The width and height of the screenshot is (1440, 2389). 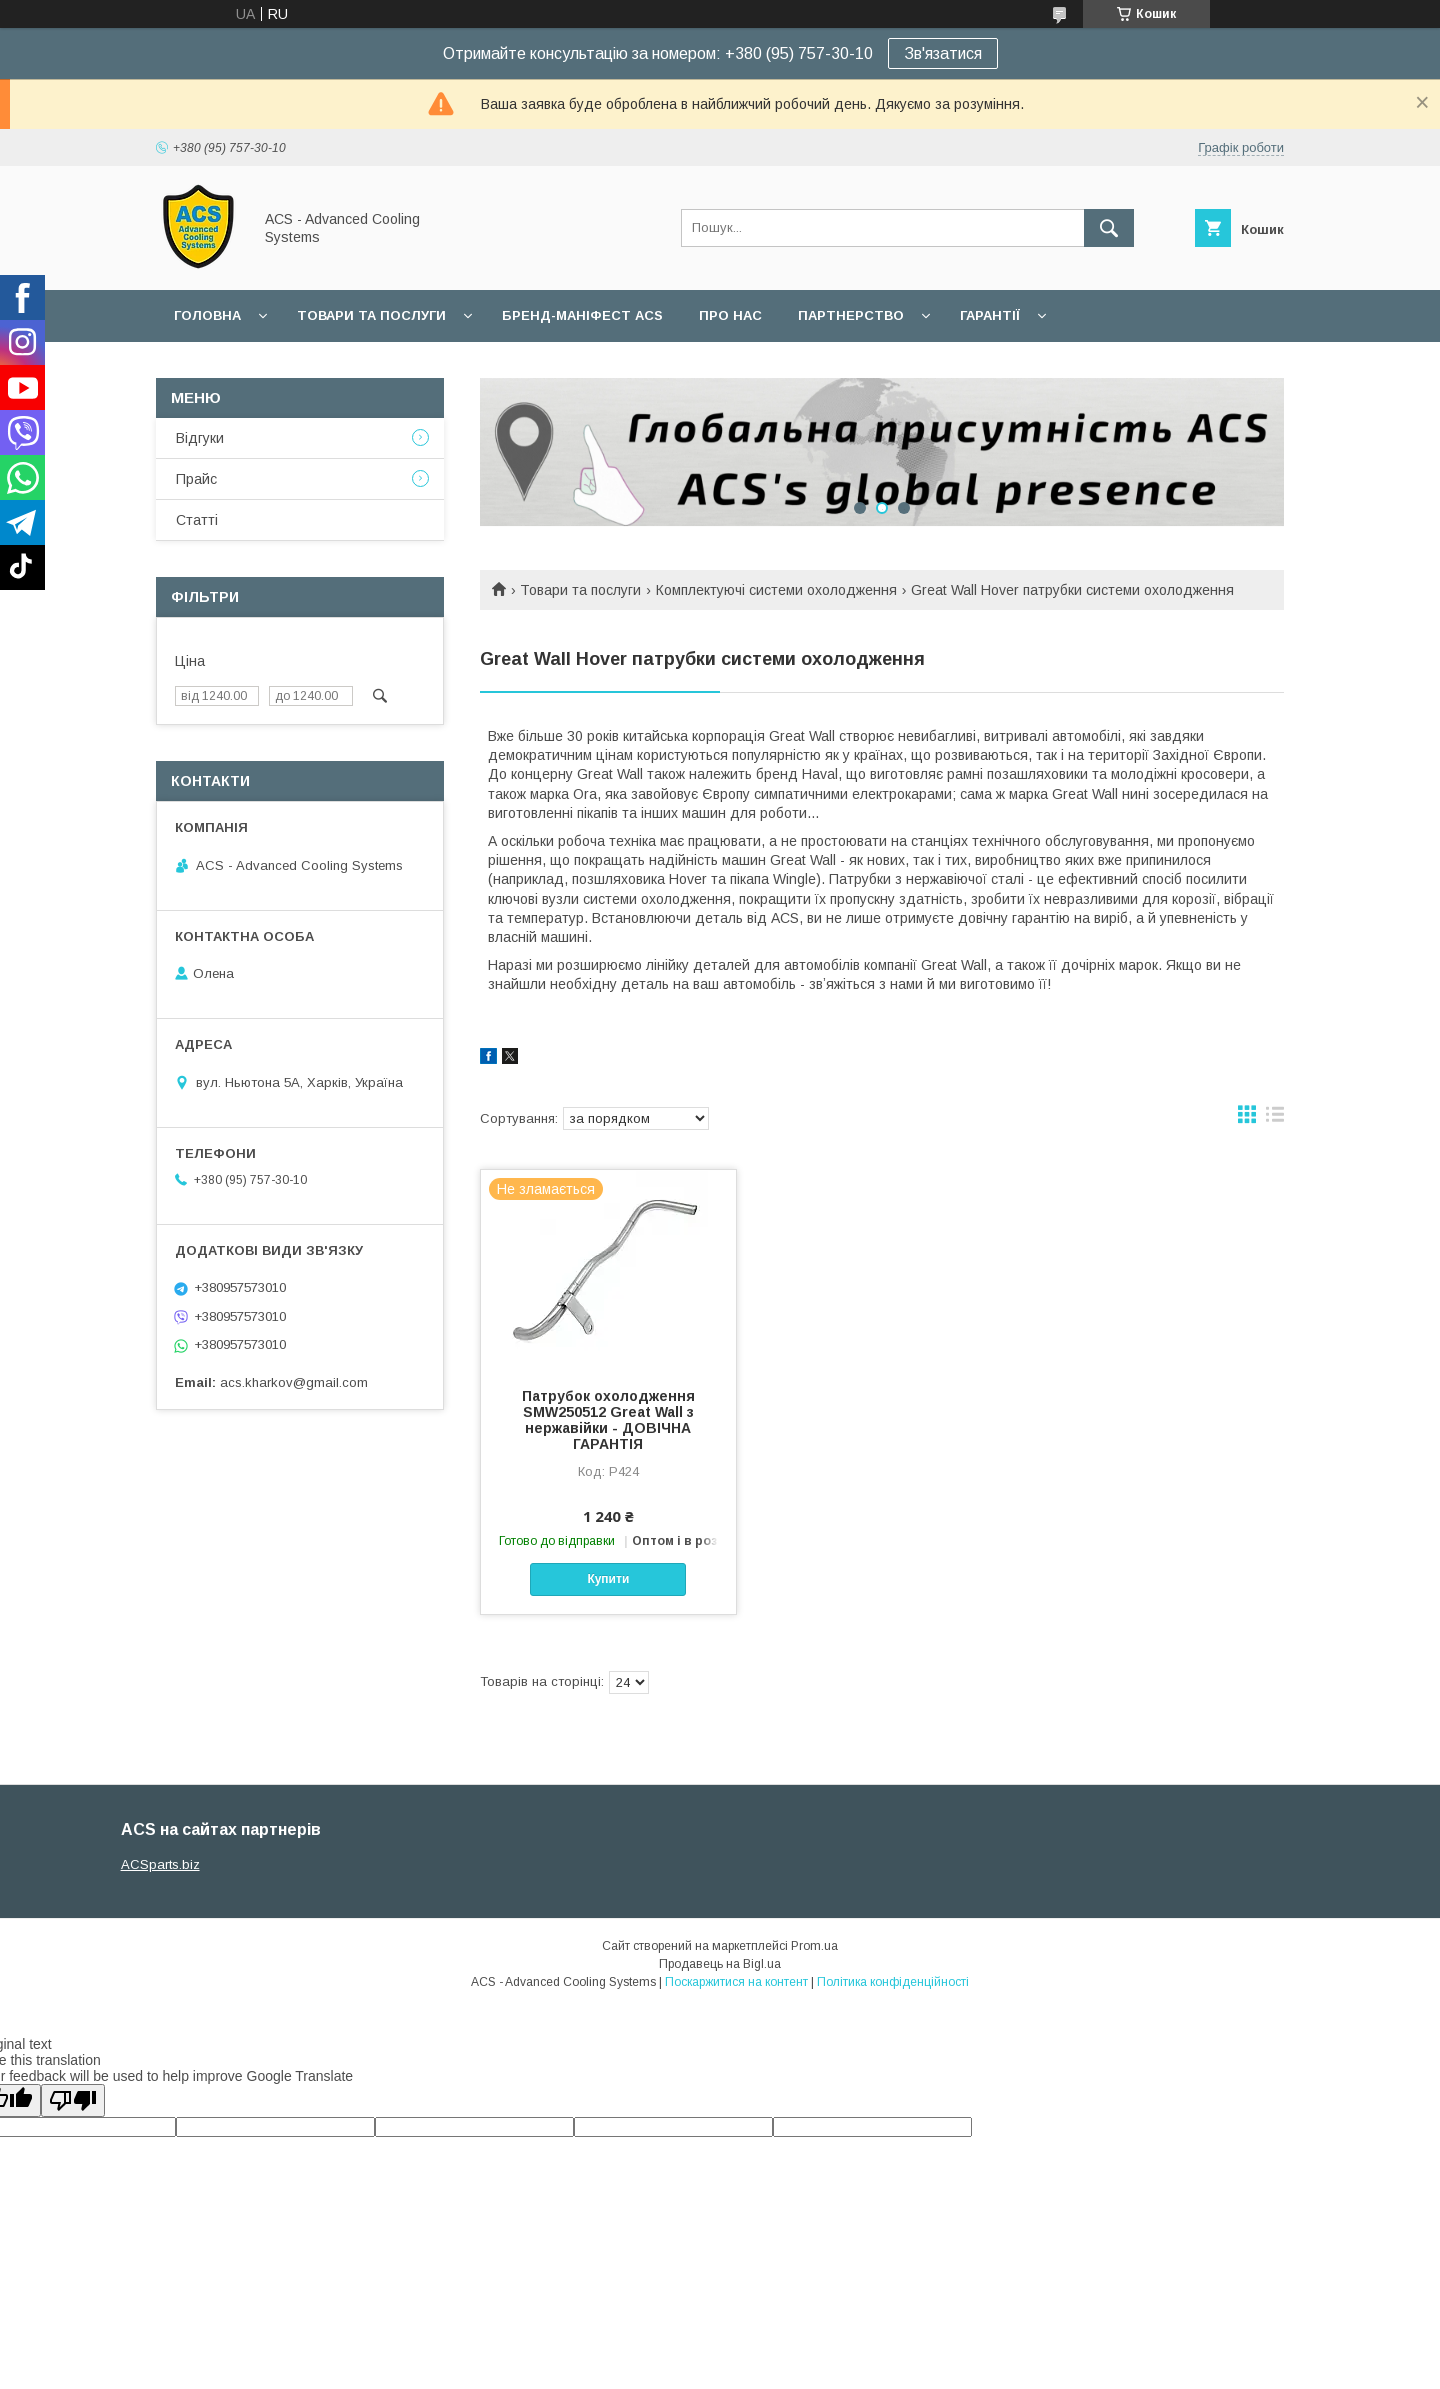 What do you see at coordinates (1275, 1119) in the screenshot?
I see `в виде списка` at bounding box center [1275, 1119].